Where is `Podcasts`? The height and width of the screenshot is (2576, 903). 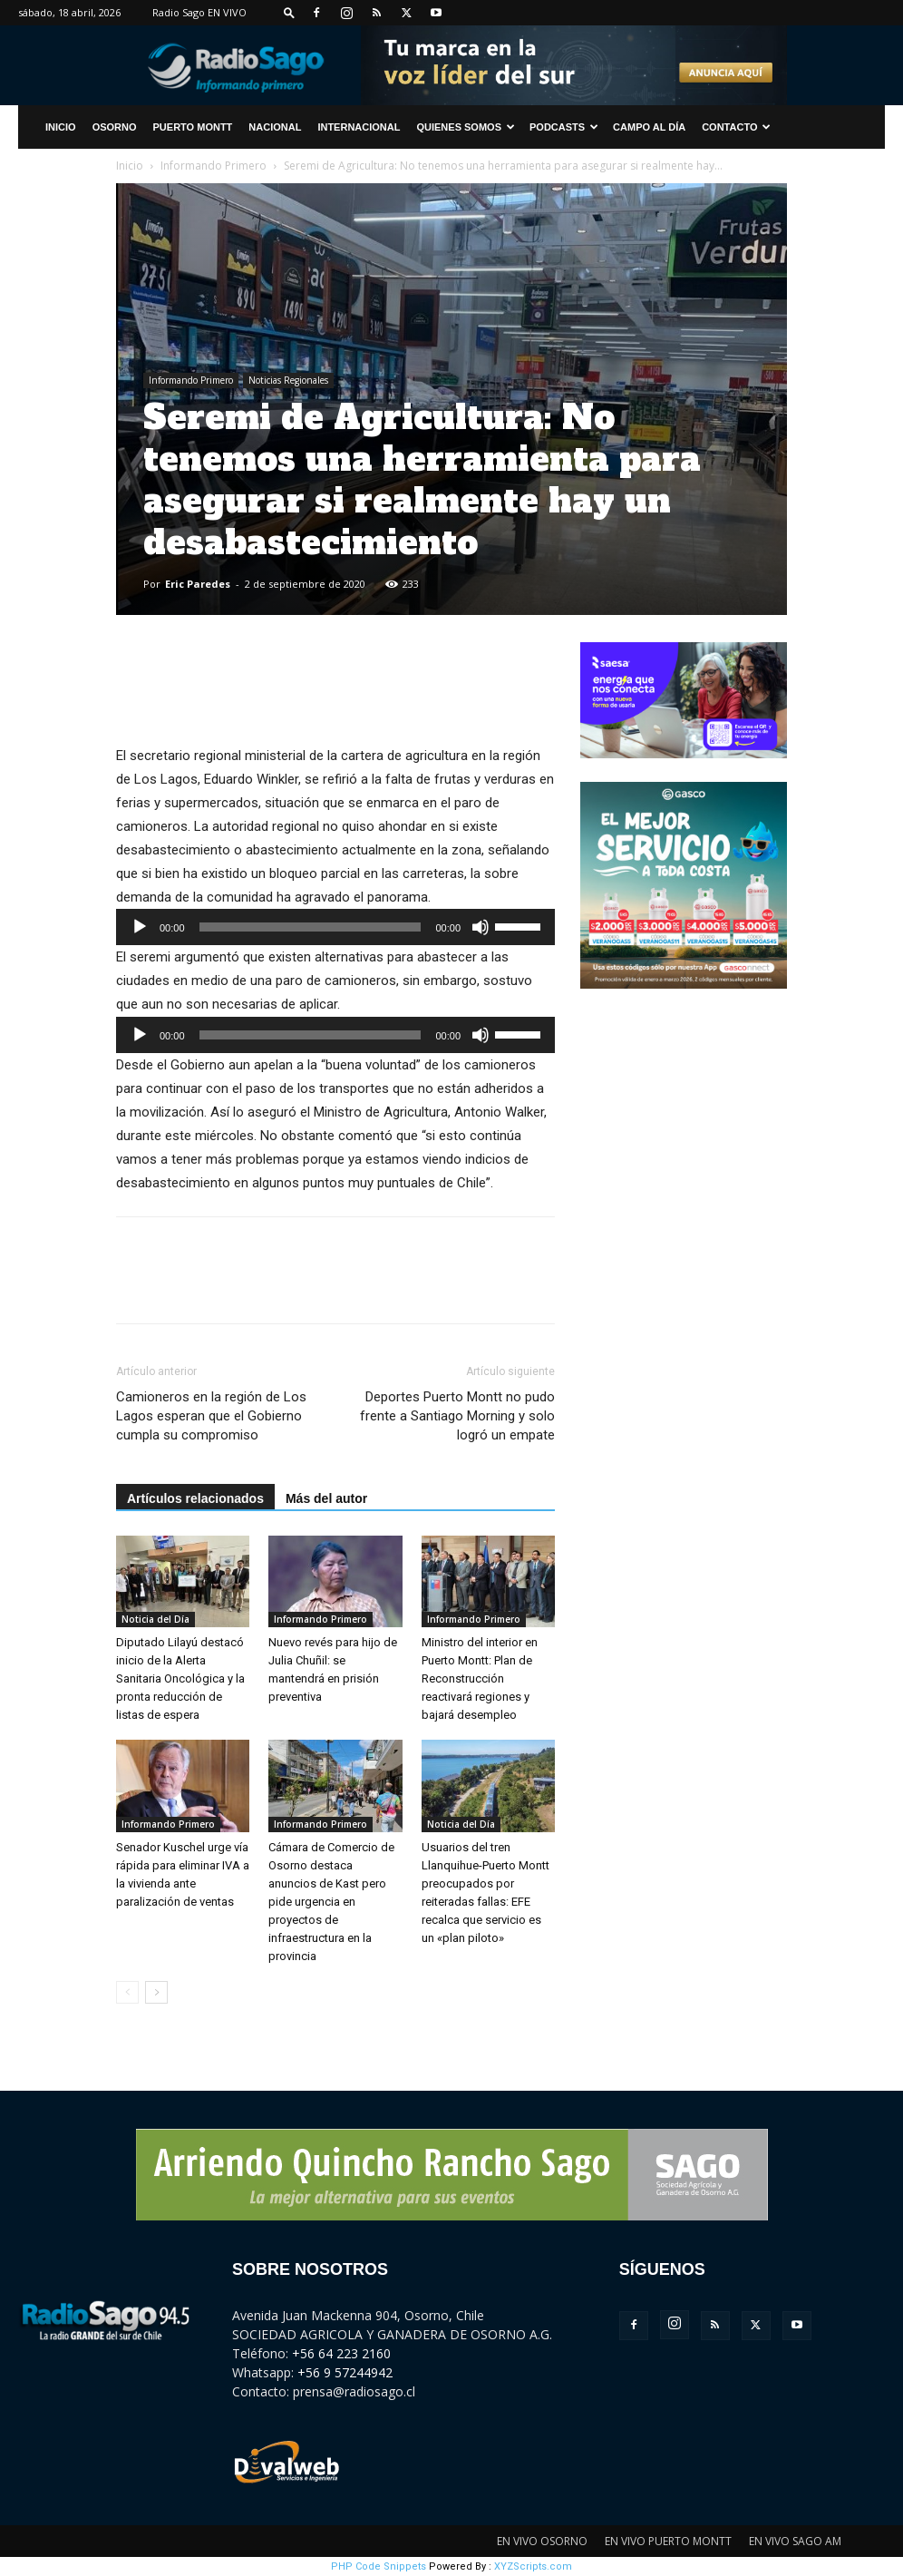
Podcasts is located at coordinates (563, 127).